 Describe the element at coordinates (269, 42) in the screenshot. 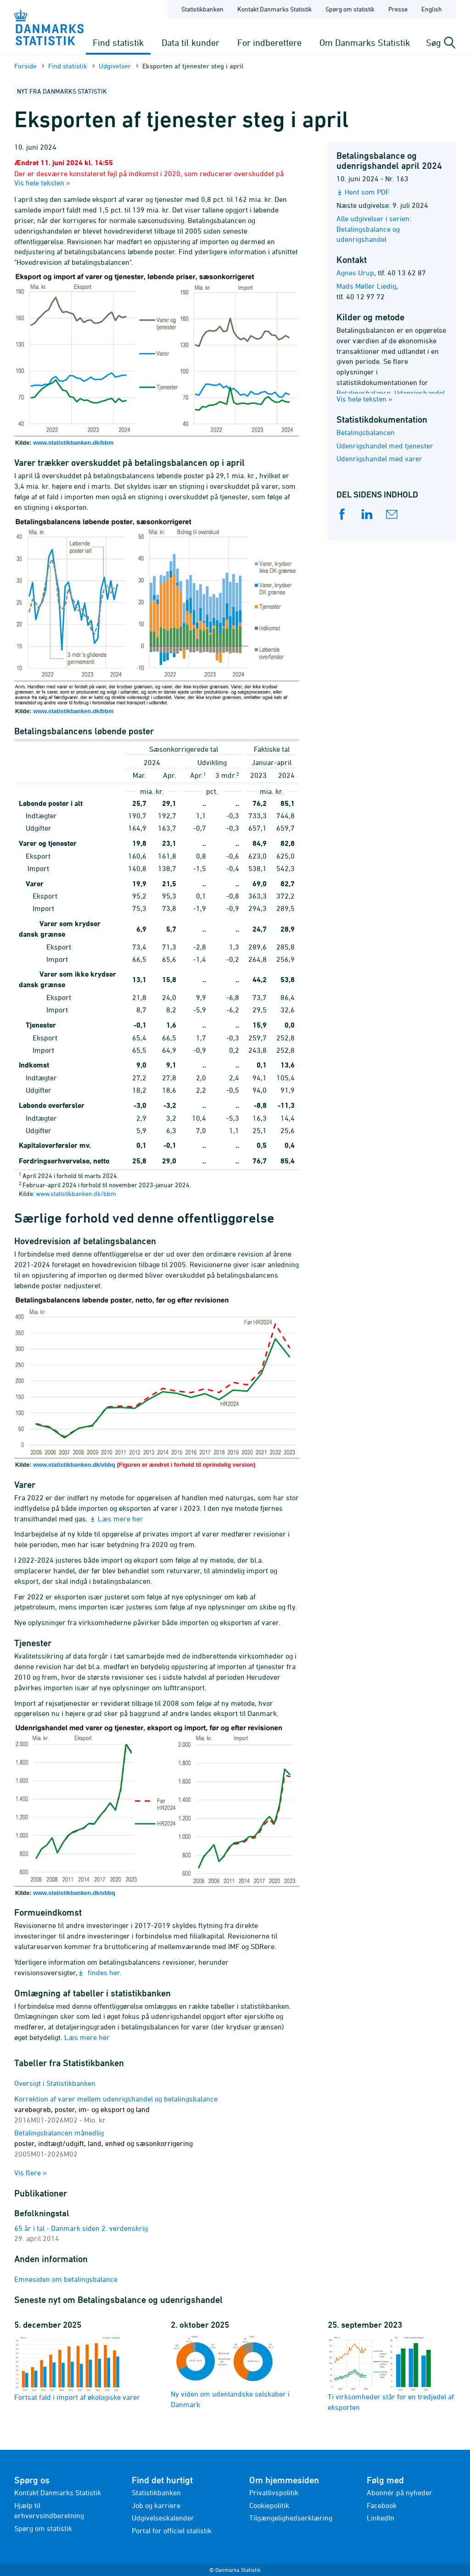

I see `For indberettere` at that location.